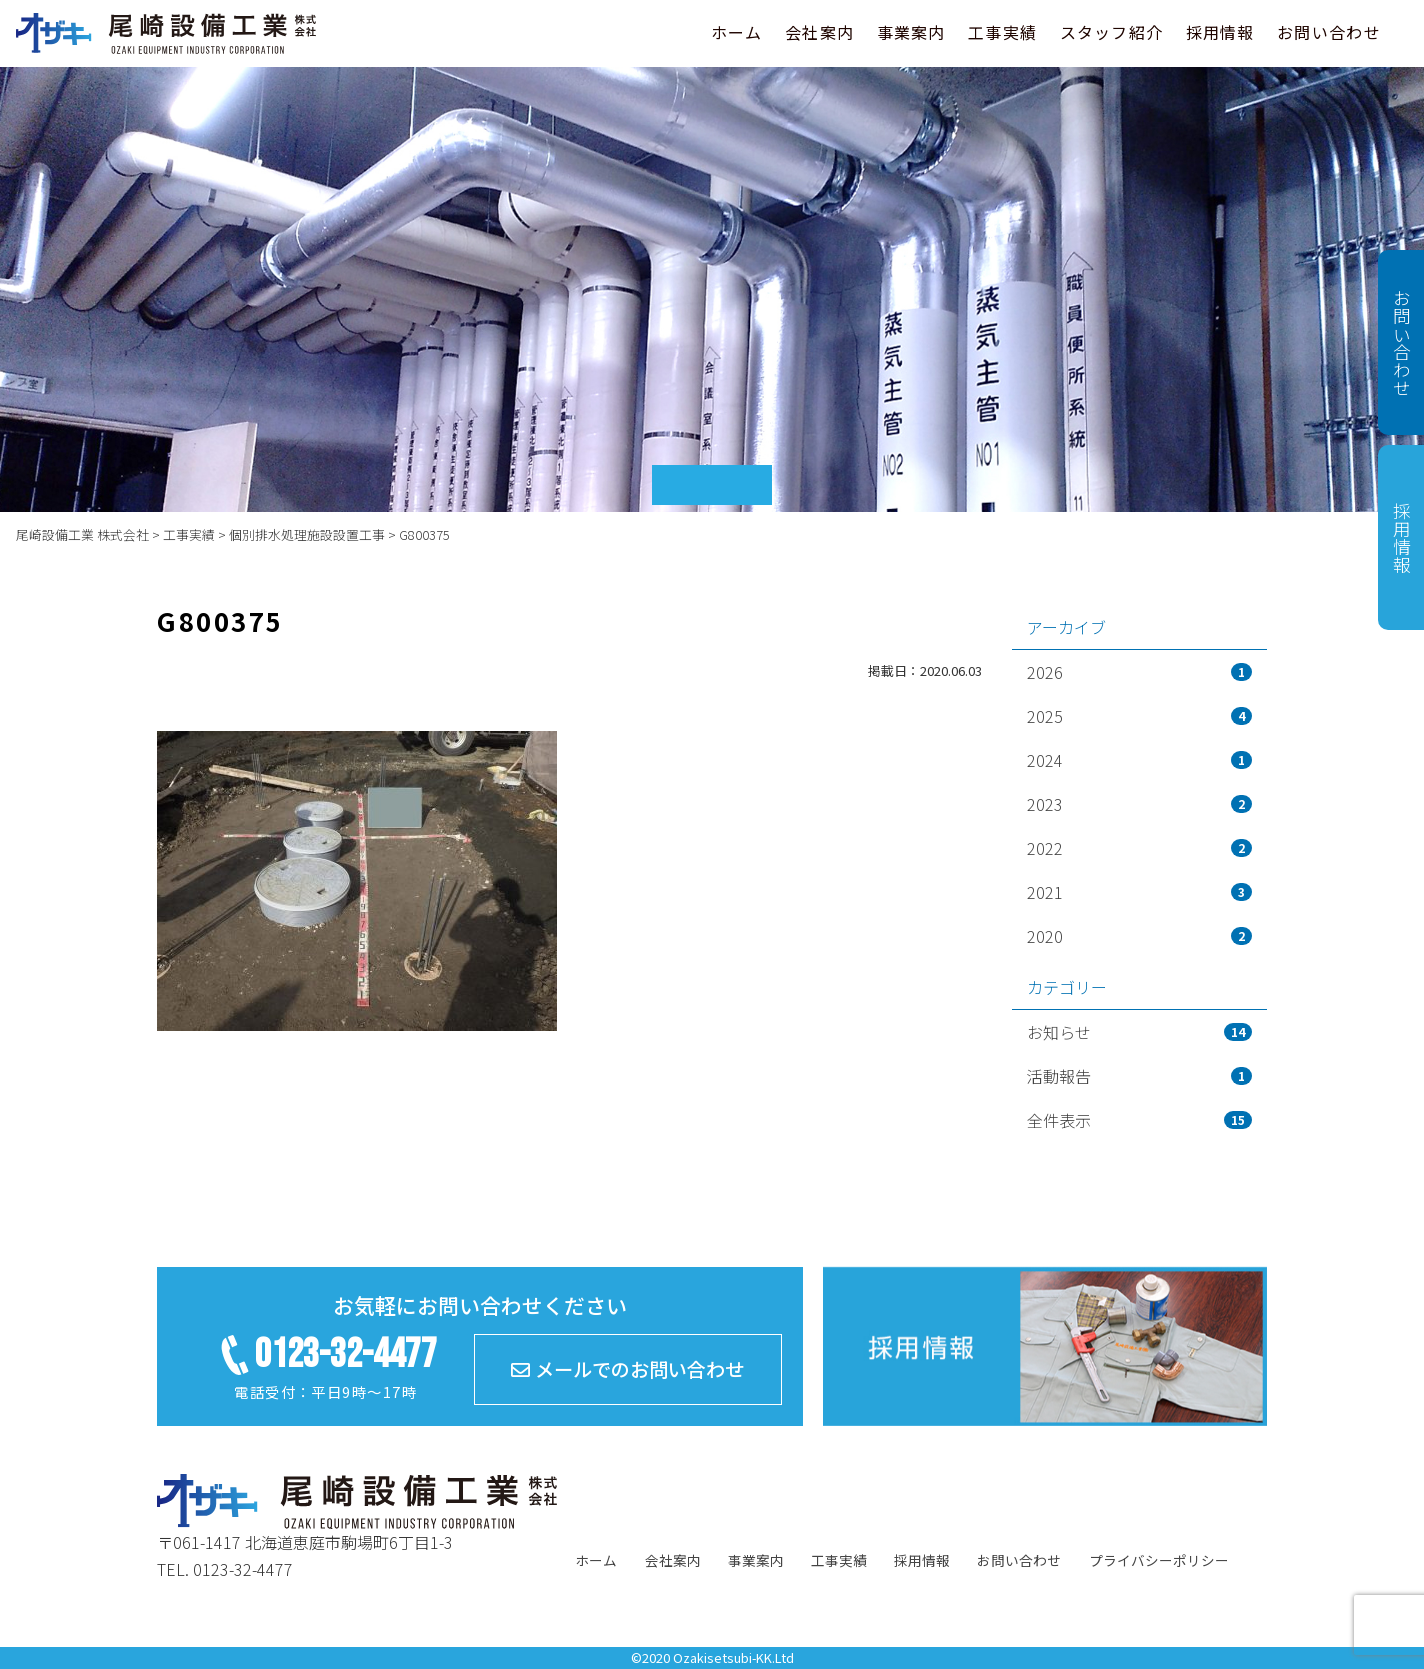  What do you see at coordinates (737, 32) in the screenshot?
I see `ホーム` at bounding box center [737, 32].